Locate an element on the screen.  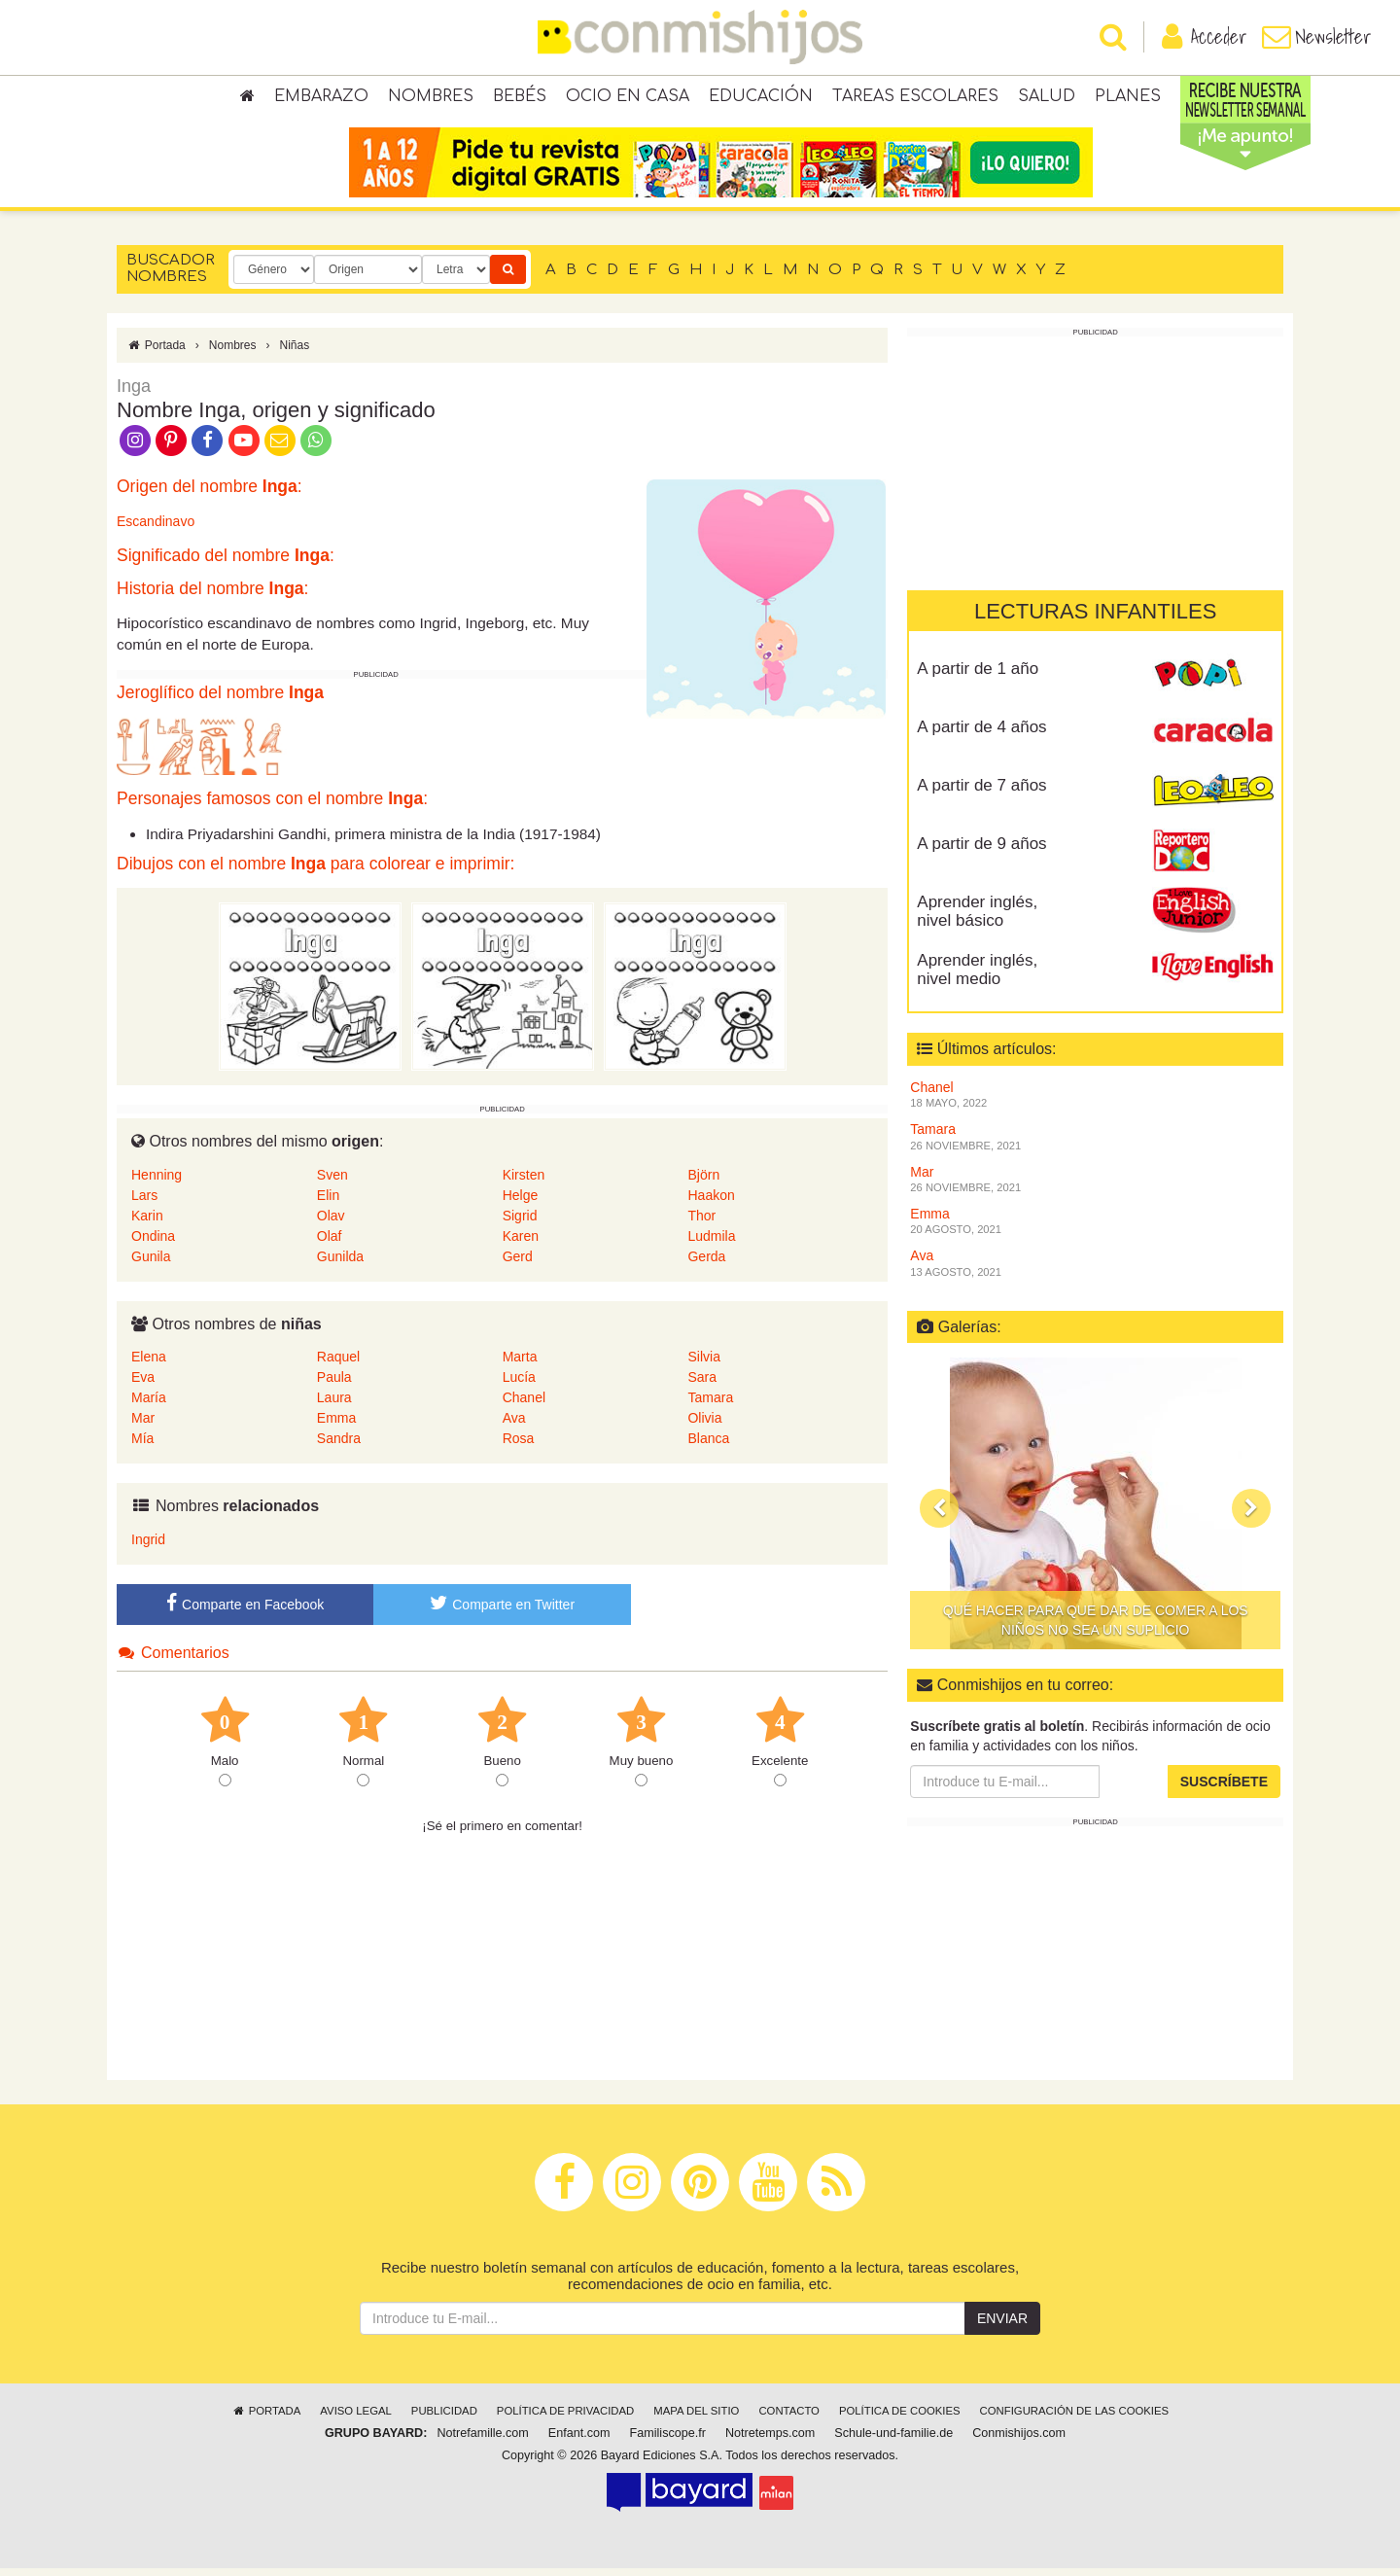
Ava is located at coordinates (514, 1425).